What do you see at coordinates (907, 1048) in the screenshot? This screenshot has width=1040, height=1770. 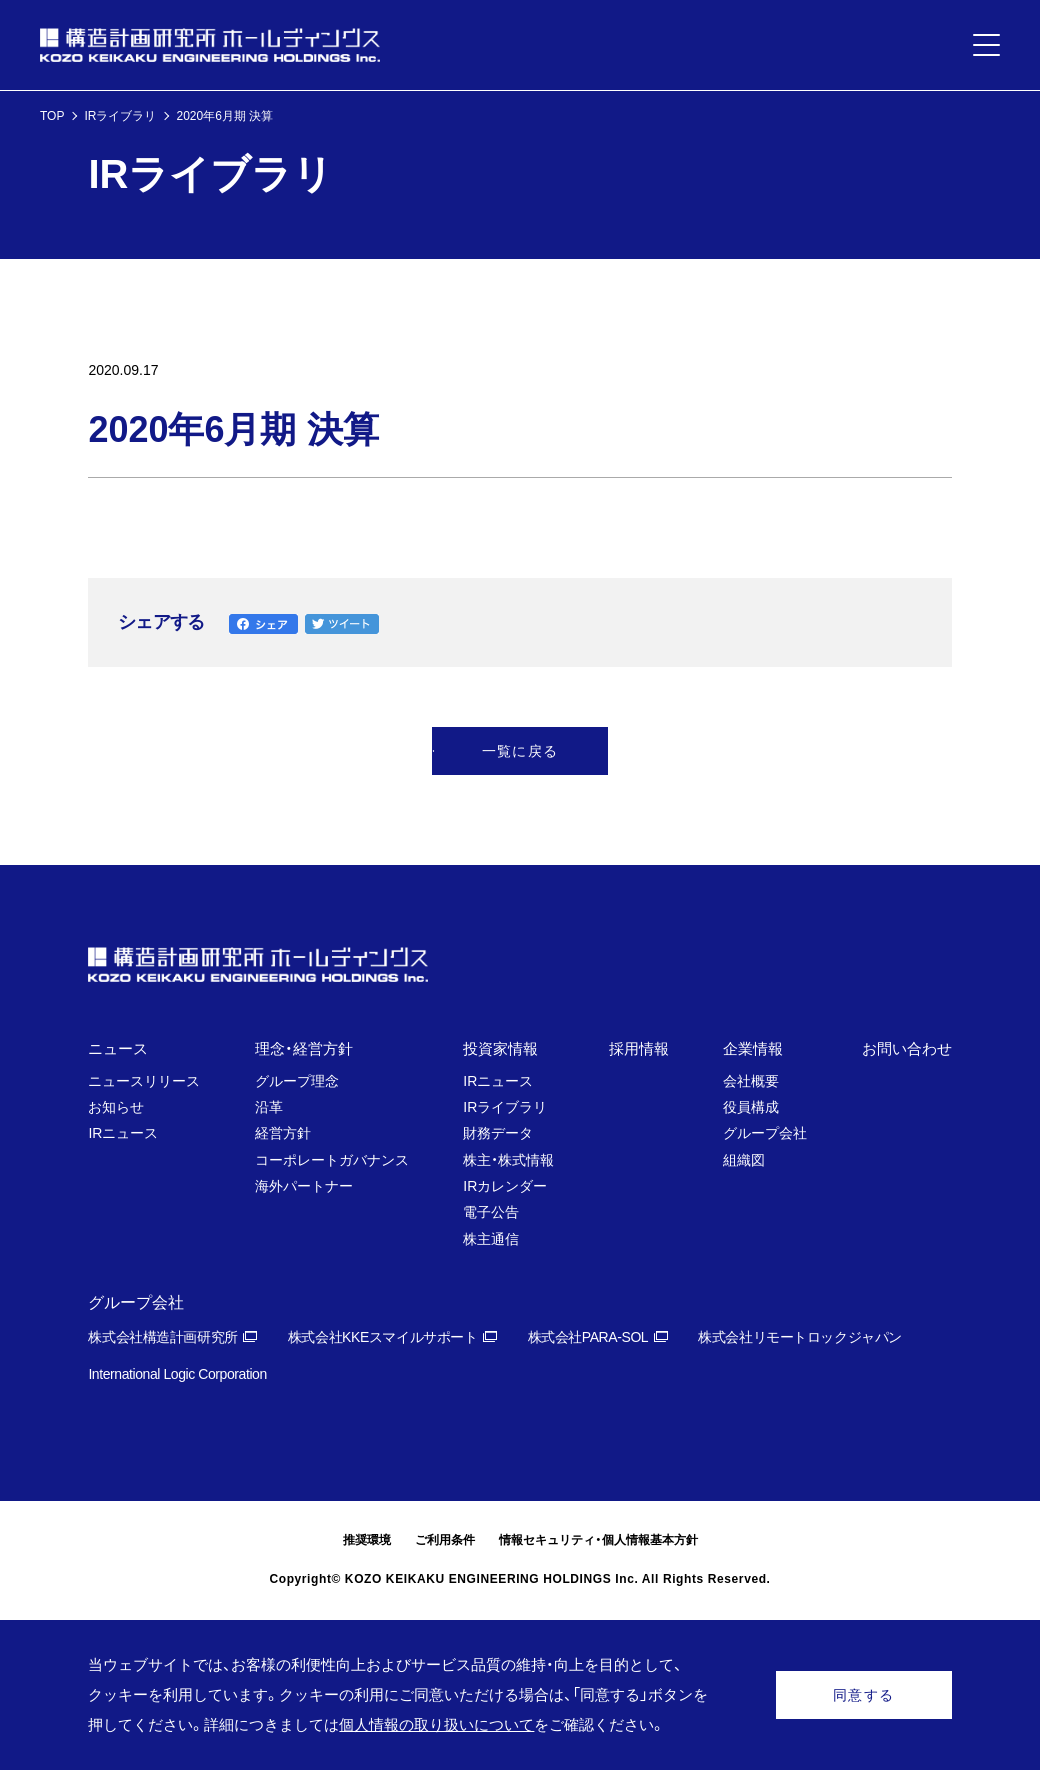 I see `お問い合わせ` at bounding box center [907, 1048].